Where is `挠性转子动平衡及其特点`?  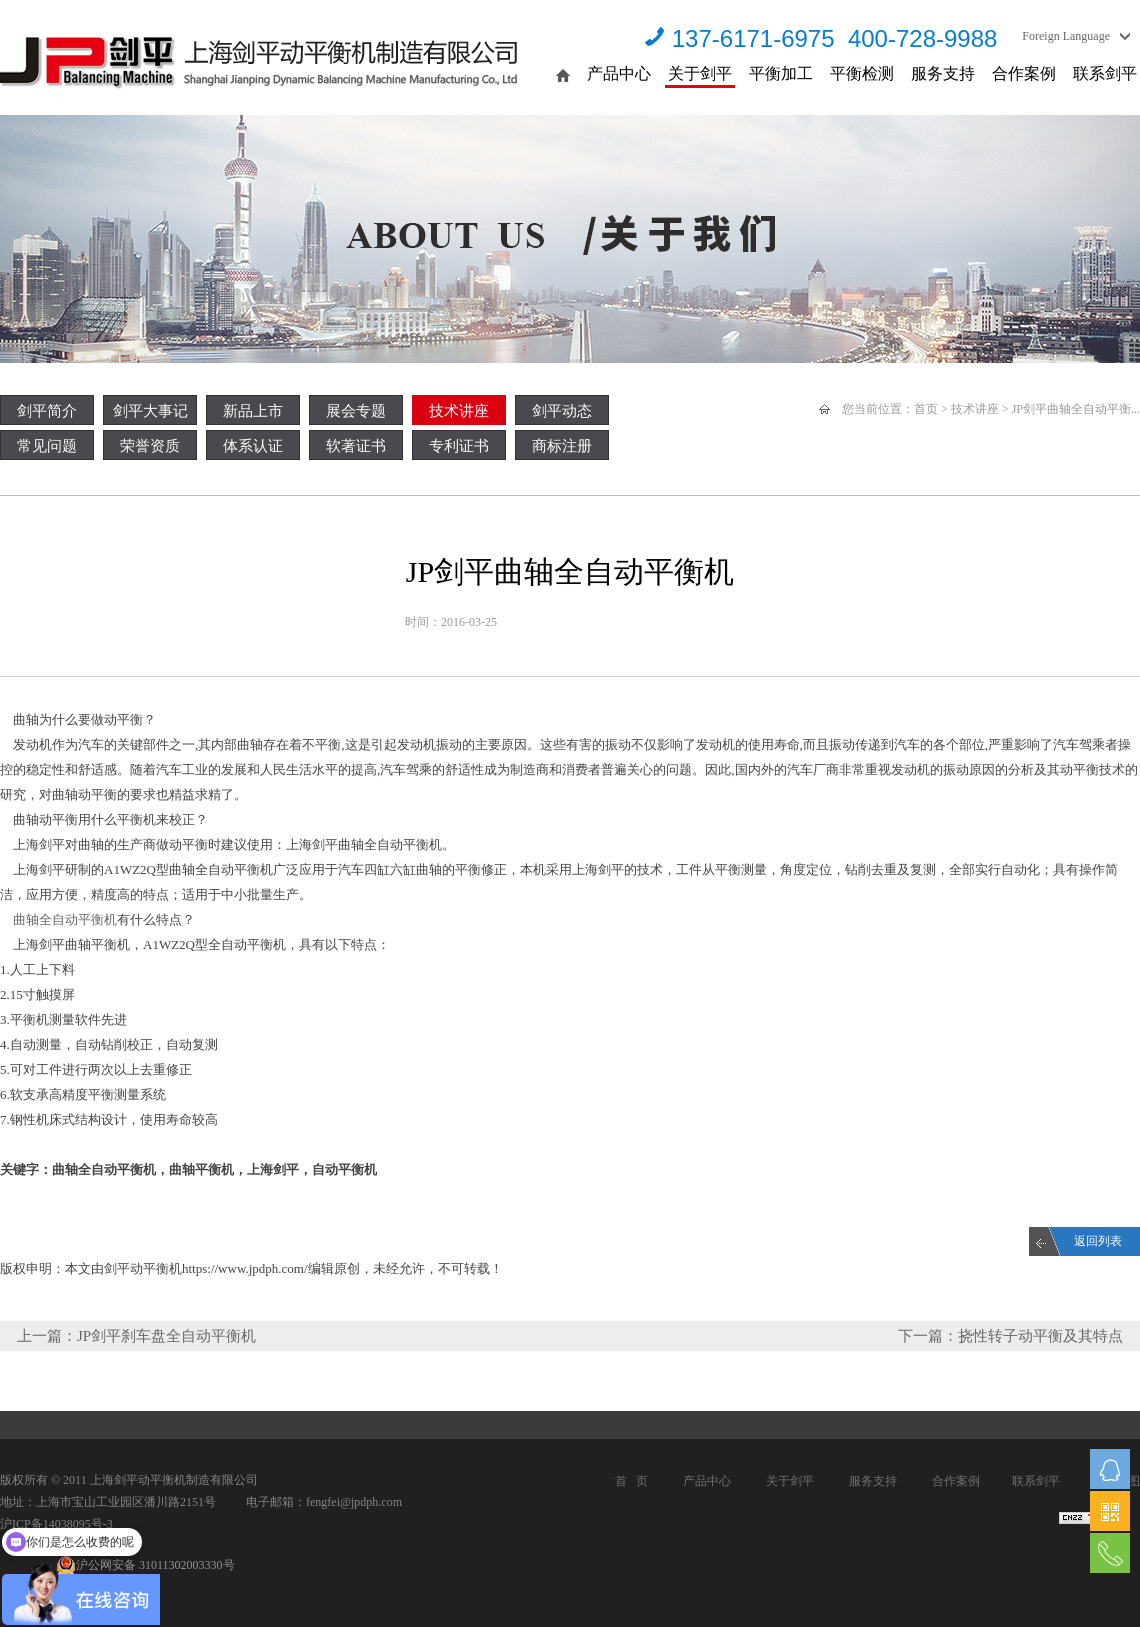 挠性转子动平衡及其特点 is located at coordinates (1040, 1336).